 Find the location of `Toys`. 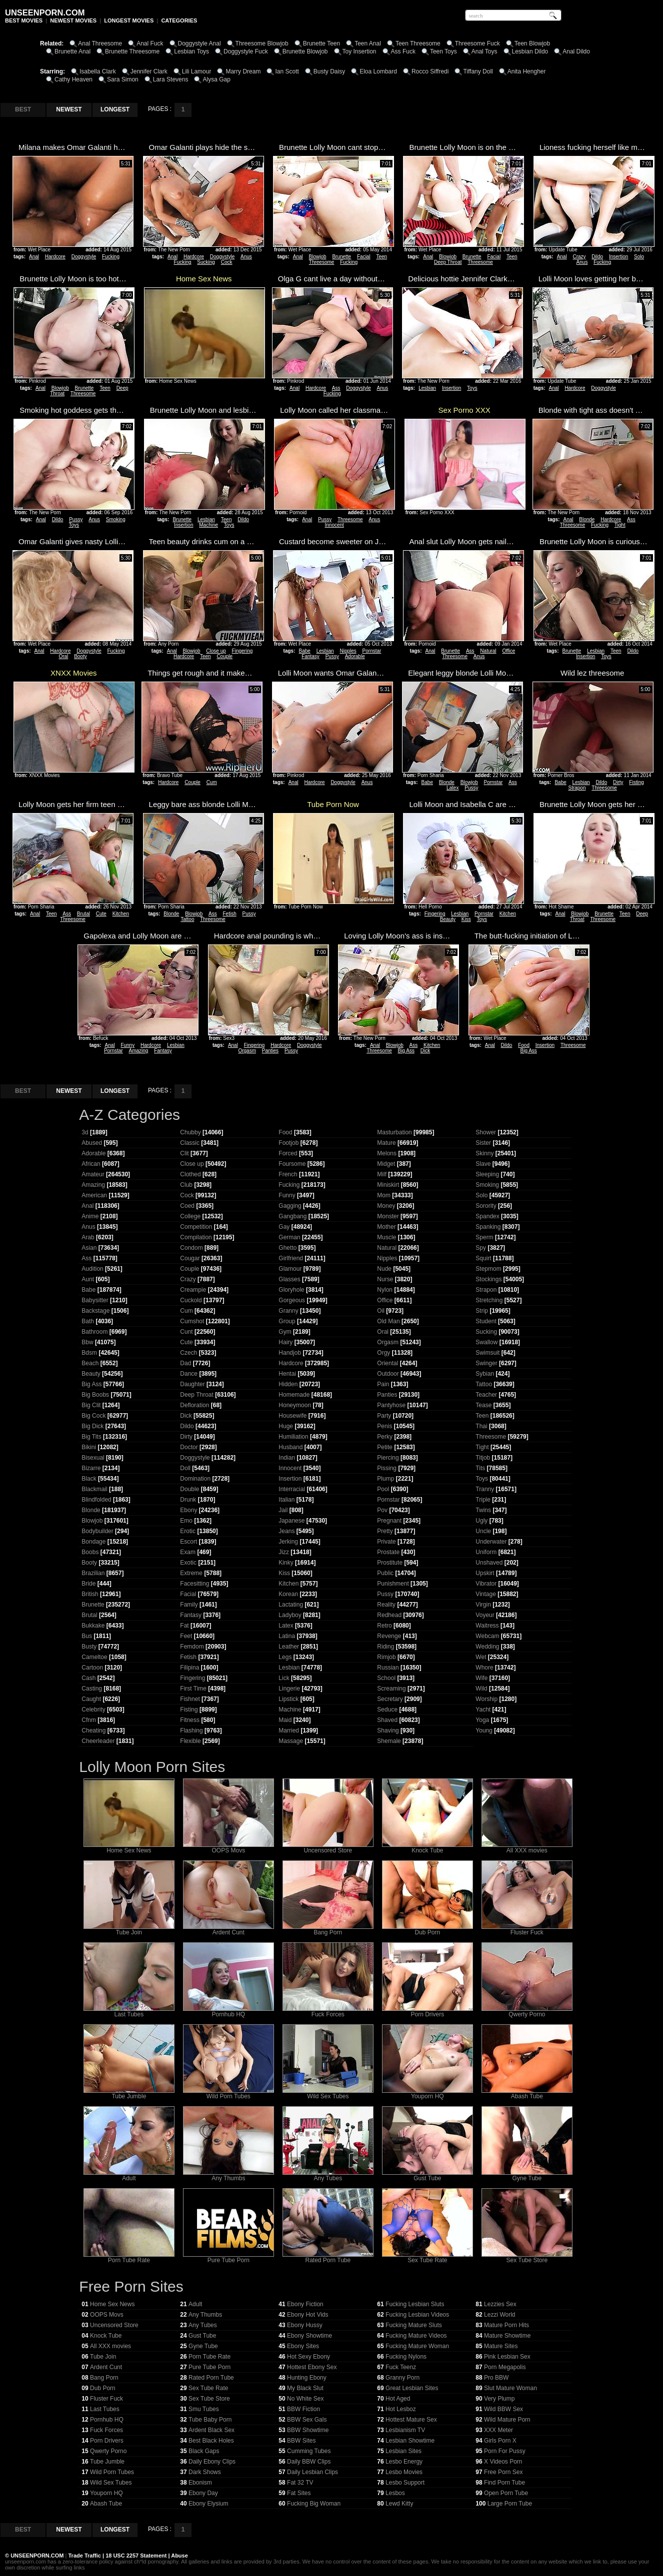

Toys is located at coordinates (472, 388).